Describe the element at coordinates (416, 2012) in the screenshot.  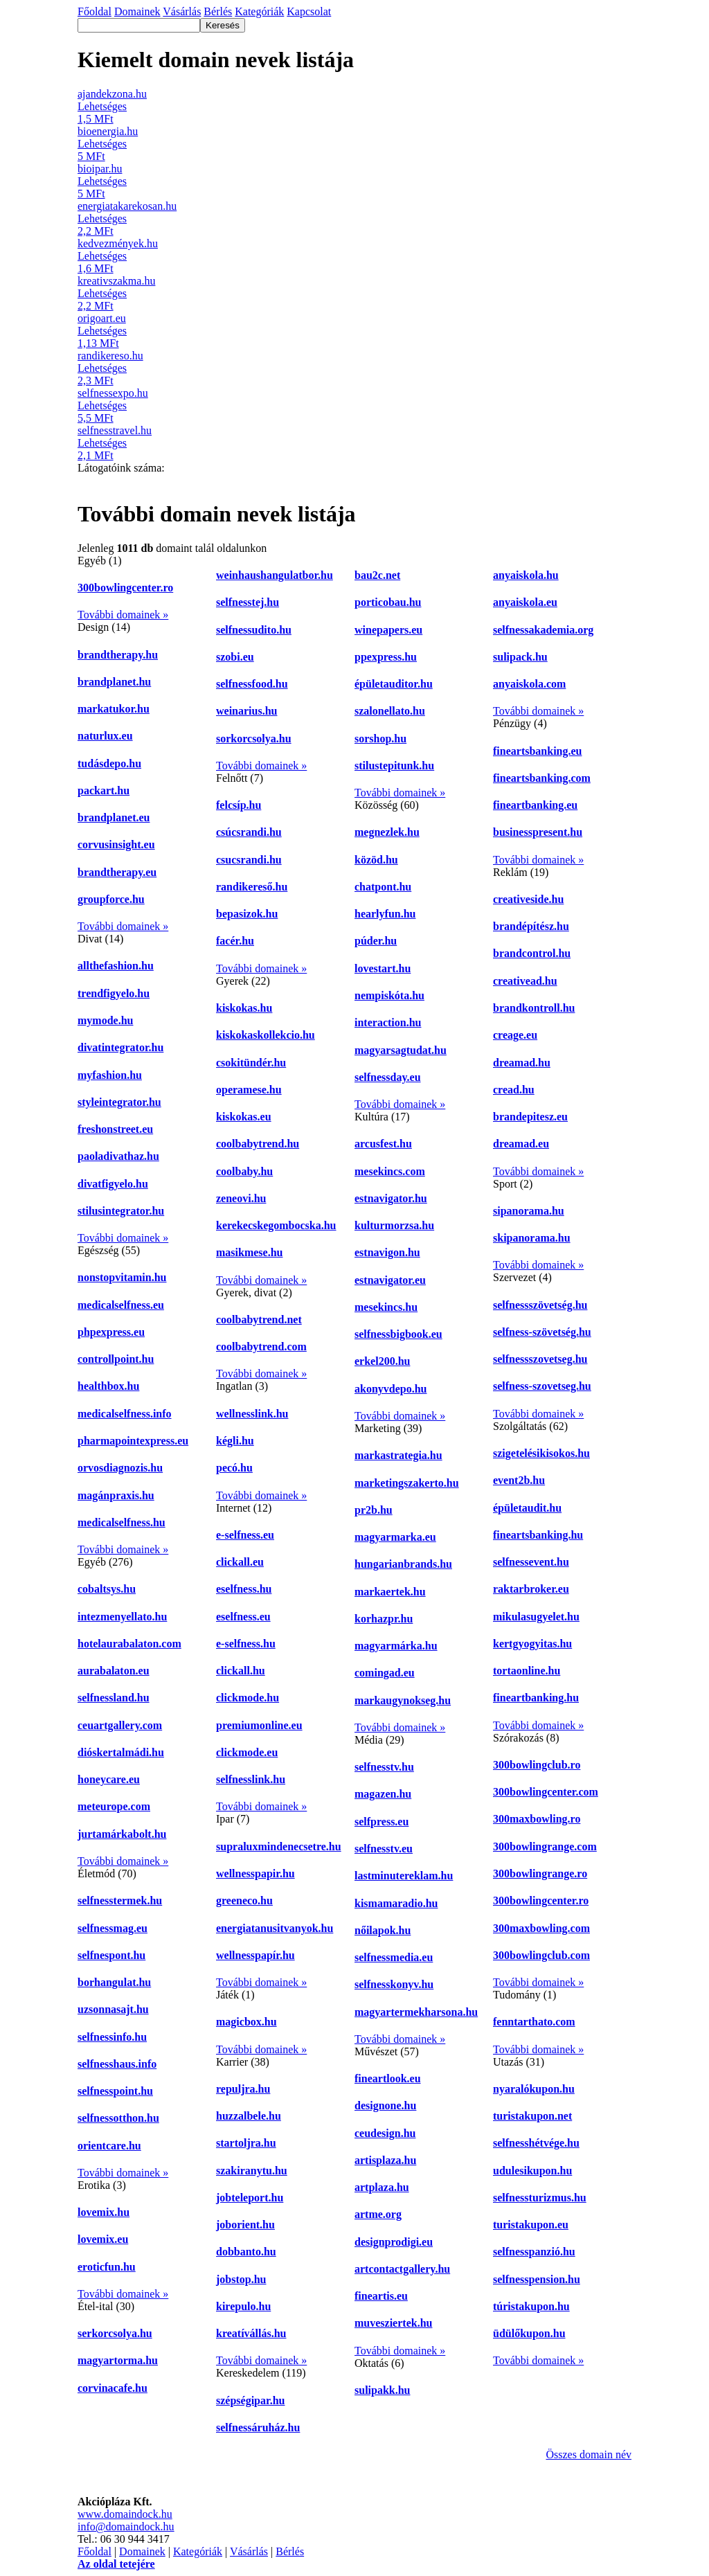
I see `magyartermekharsona.hu` at that location.